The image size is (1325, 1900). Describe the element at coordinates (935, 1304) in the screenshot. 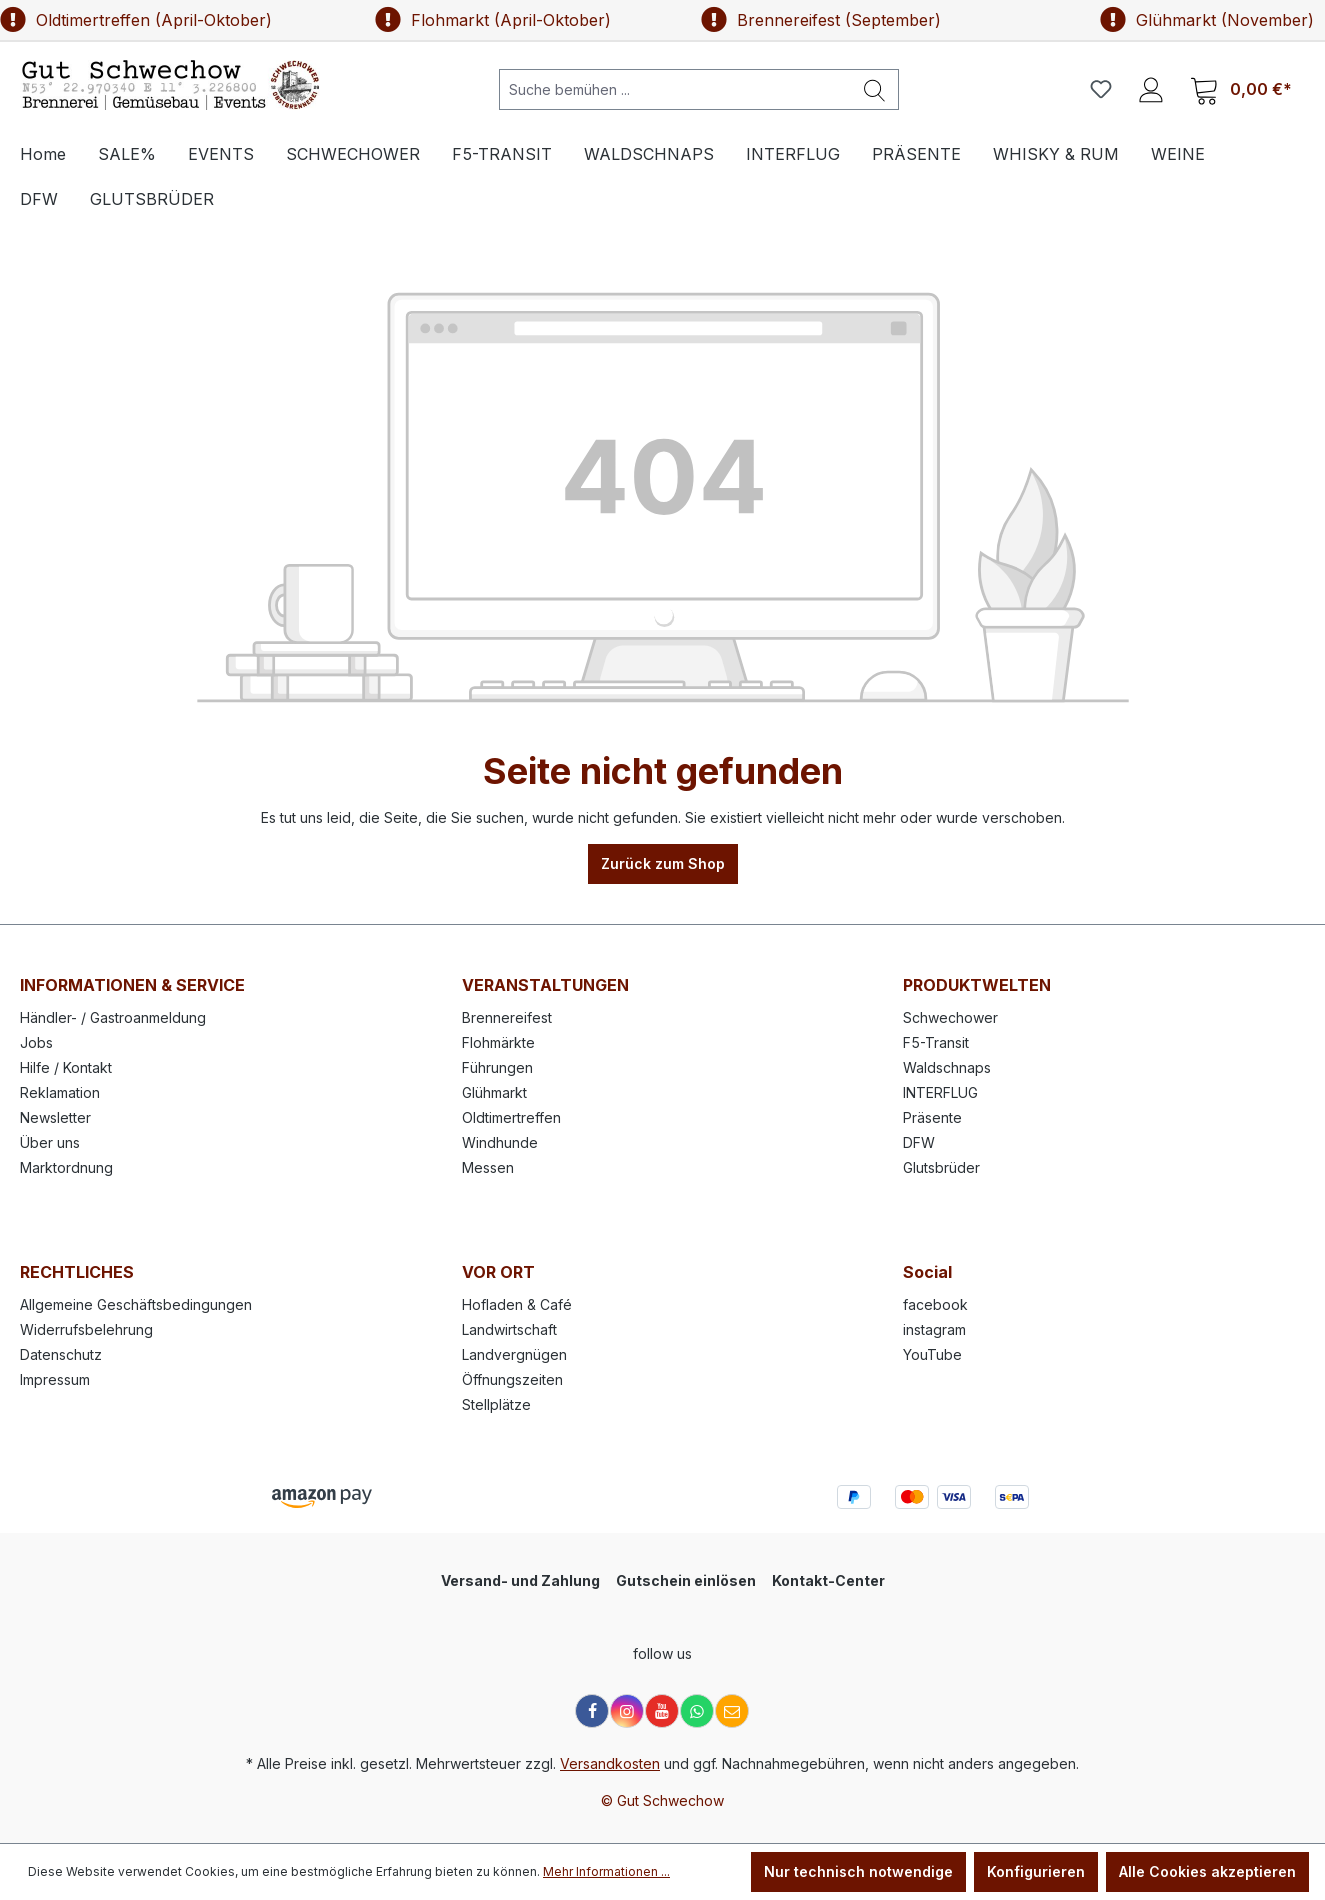

I see `facebook` at that location.